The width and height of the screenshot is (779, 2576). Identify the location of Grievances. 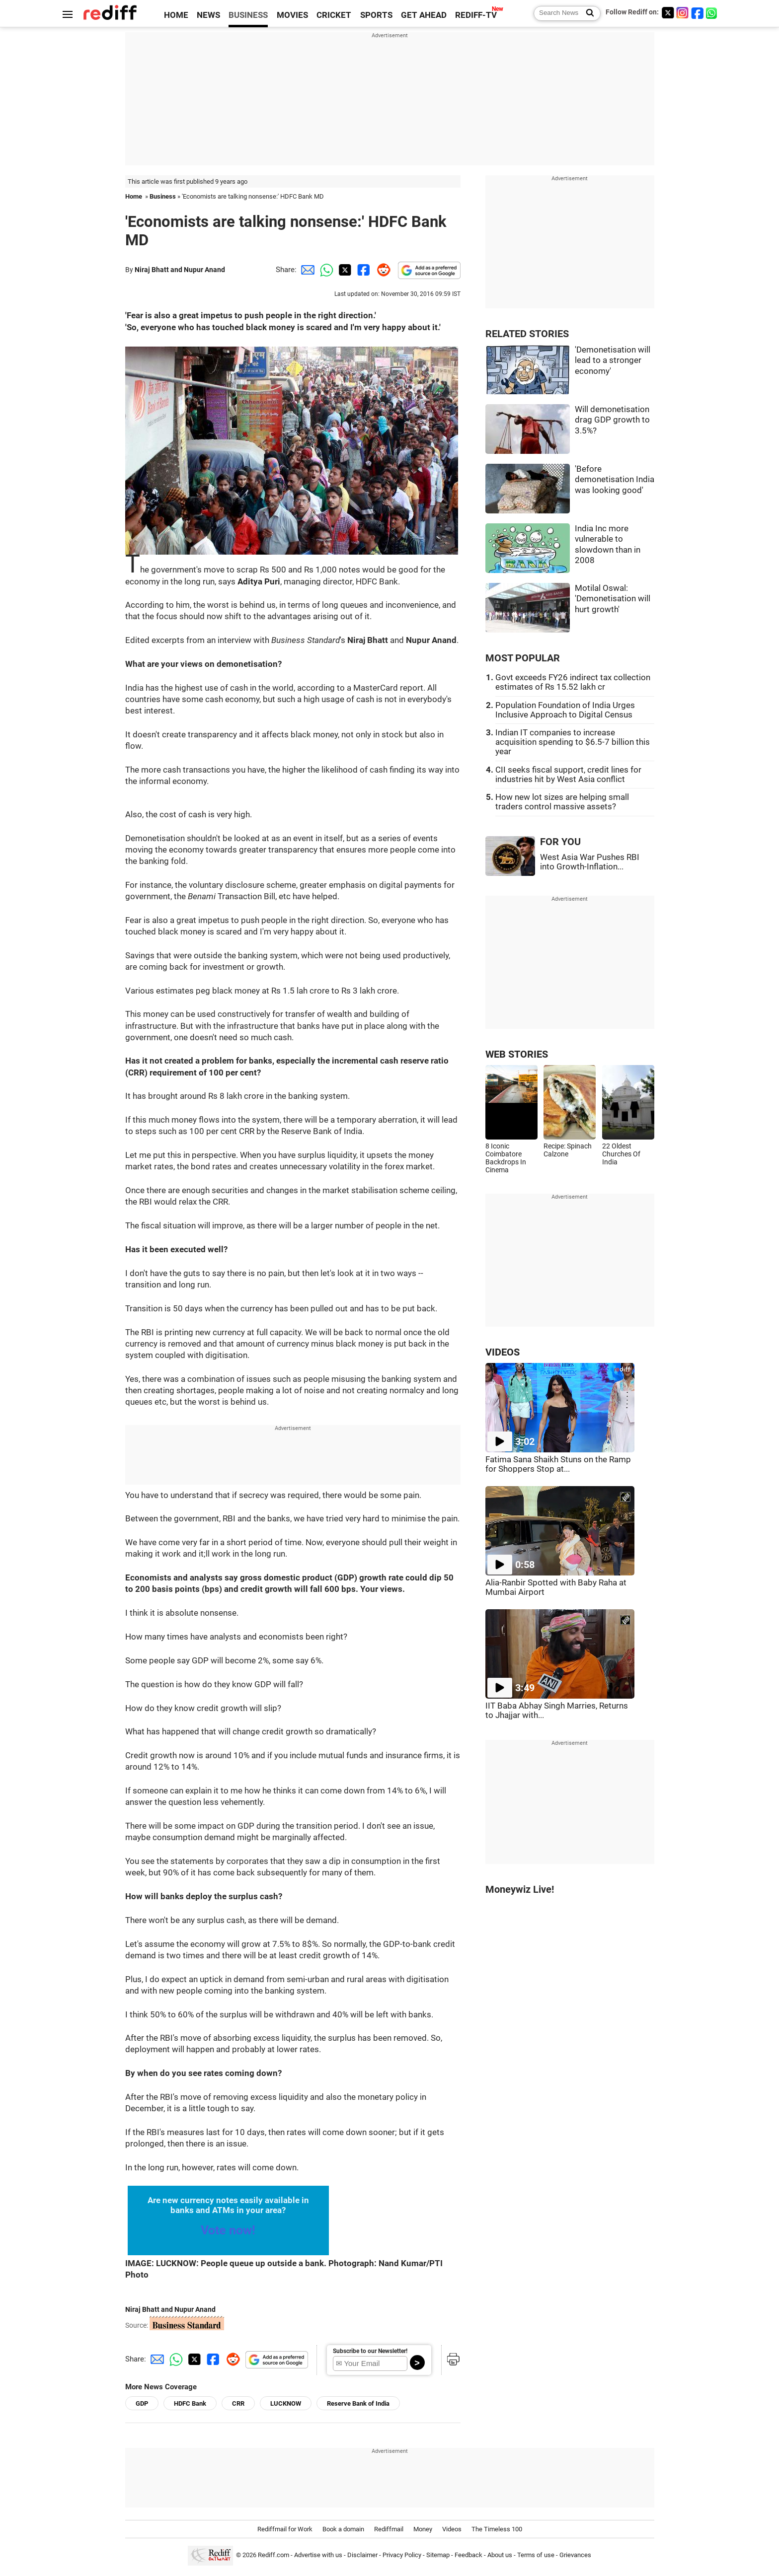
(575, 2555).